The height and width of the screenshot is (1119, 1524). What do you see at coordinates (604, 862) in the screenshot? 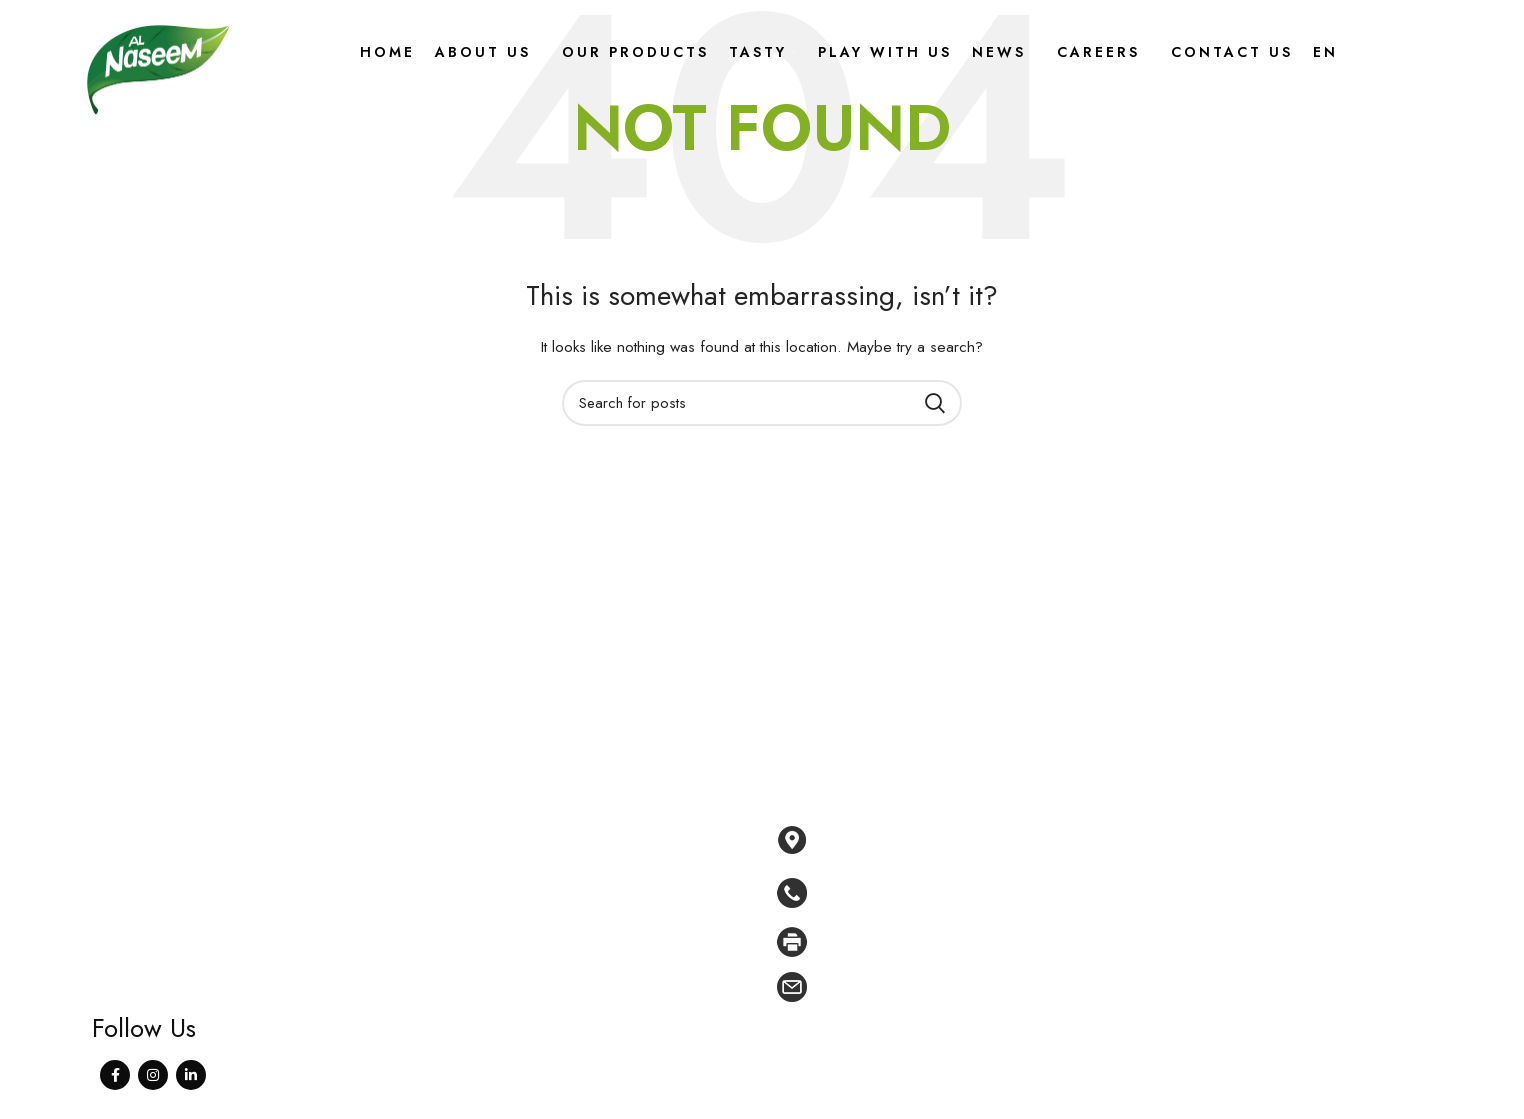
I see `About Us` at bounding box center [604, 862].